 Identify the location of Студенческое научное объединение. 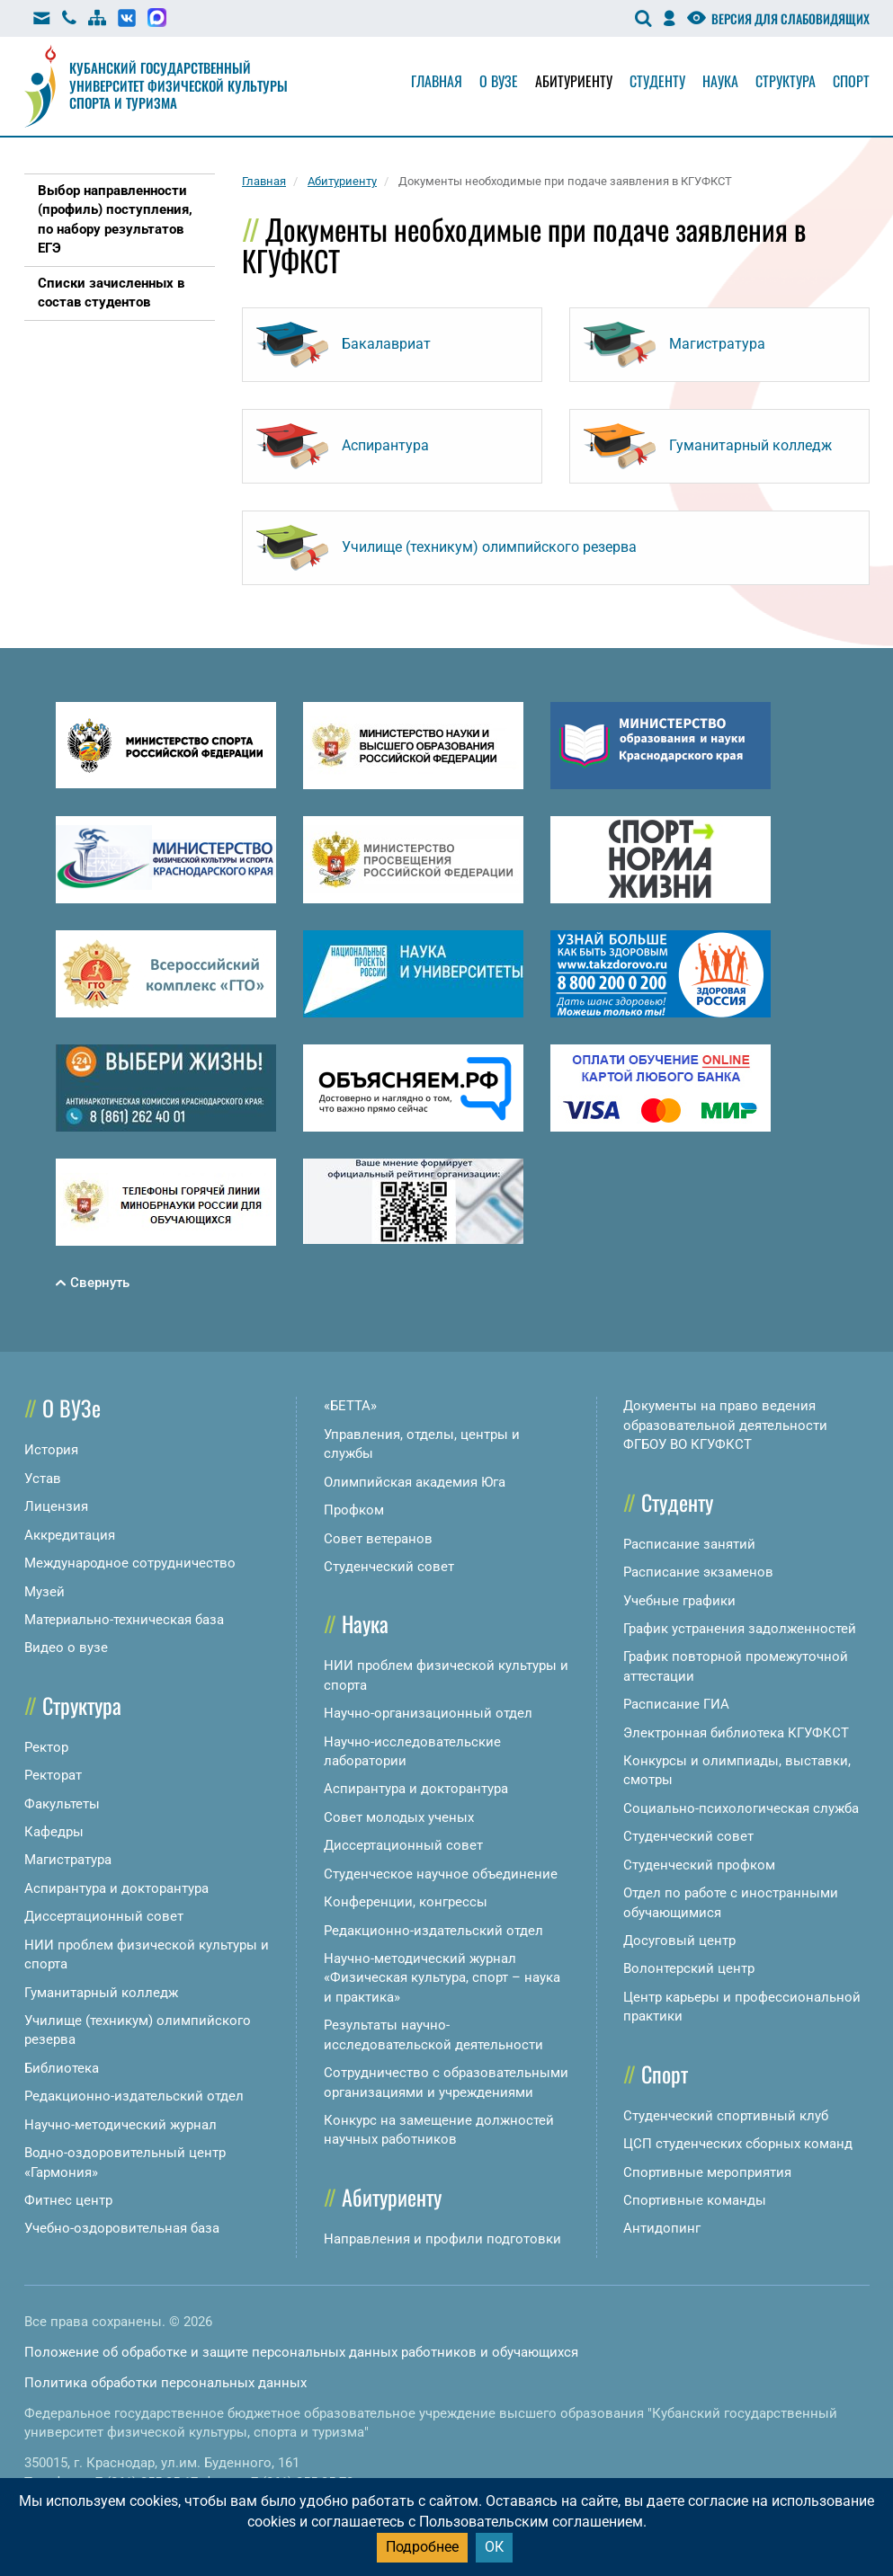
(441, 1874).